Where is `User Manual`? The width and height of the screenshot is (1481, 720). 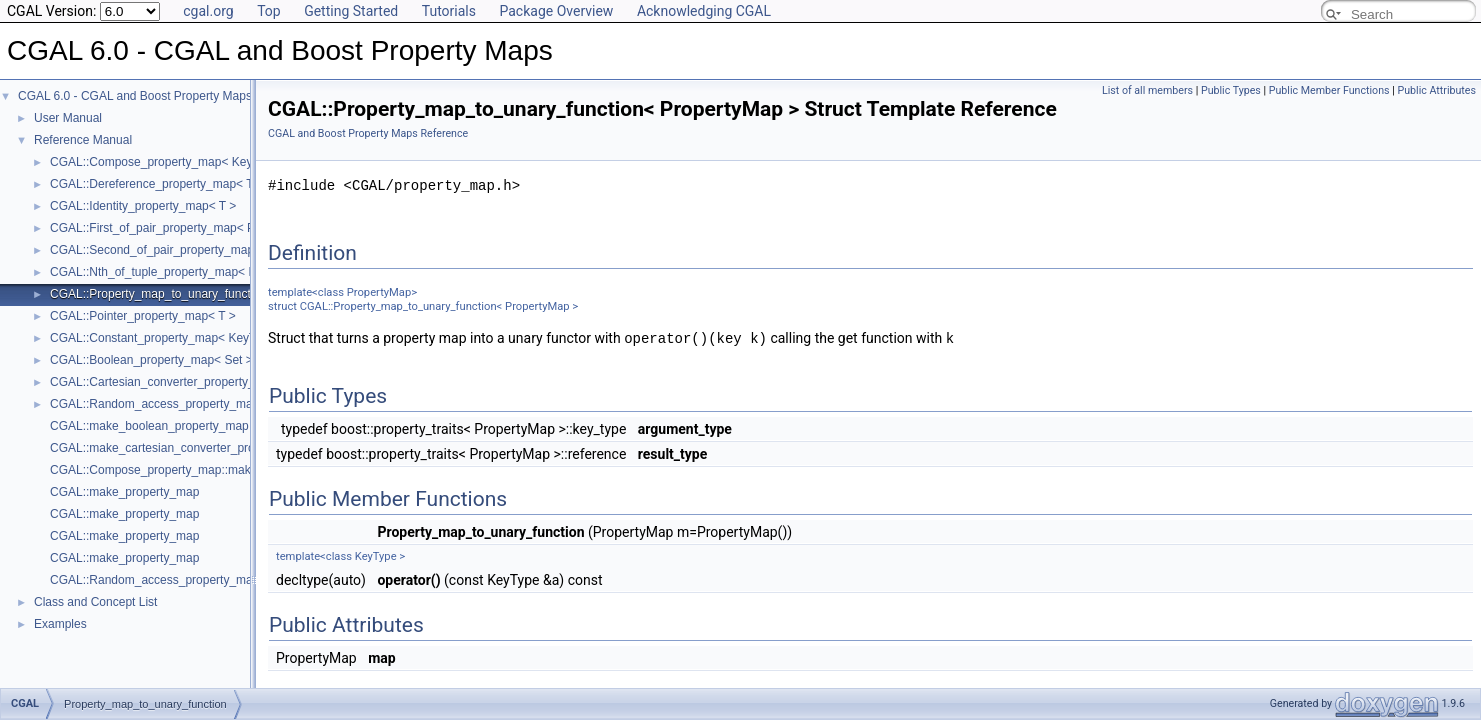 User Manual is located at coordinates (68, 118).